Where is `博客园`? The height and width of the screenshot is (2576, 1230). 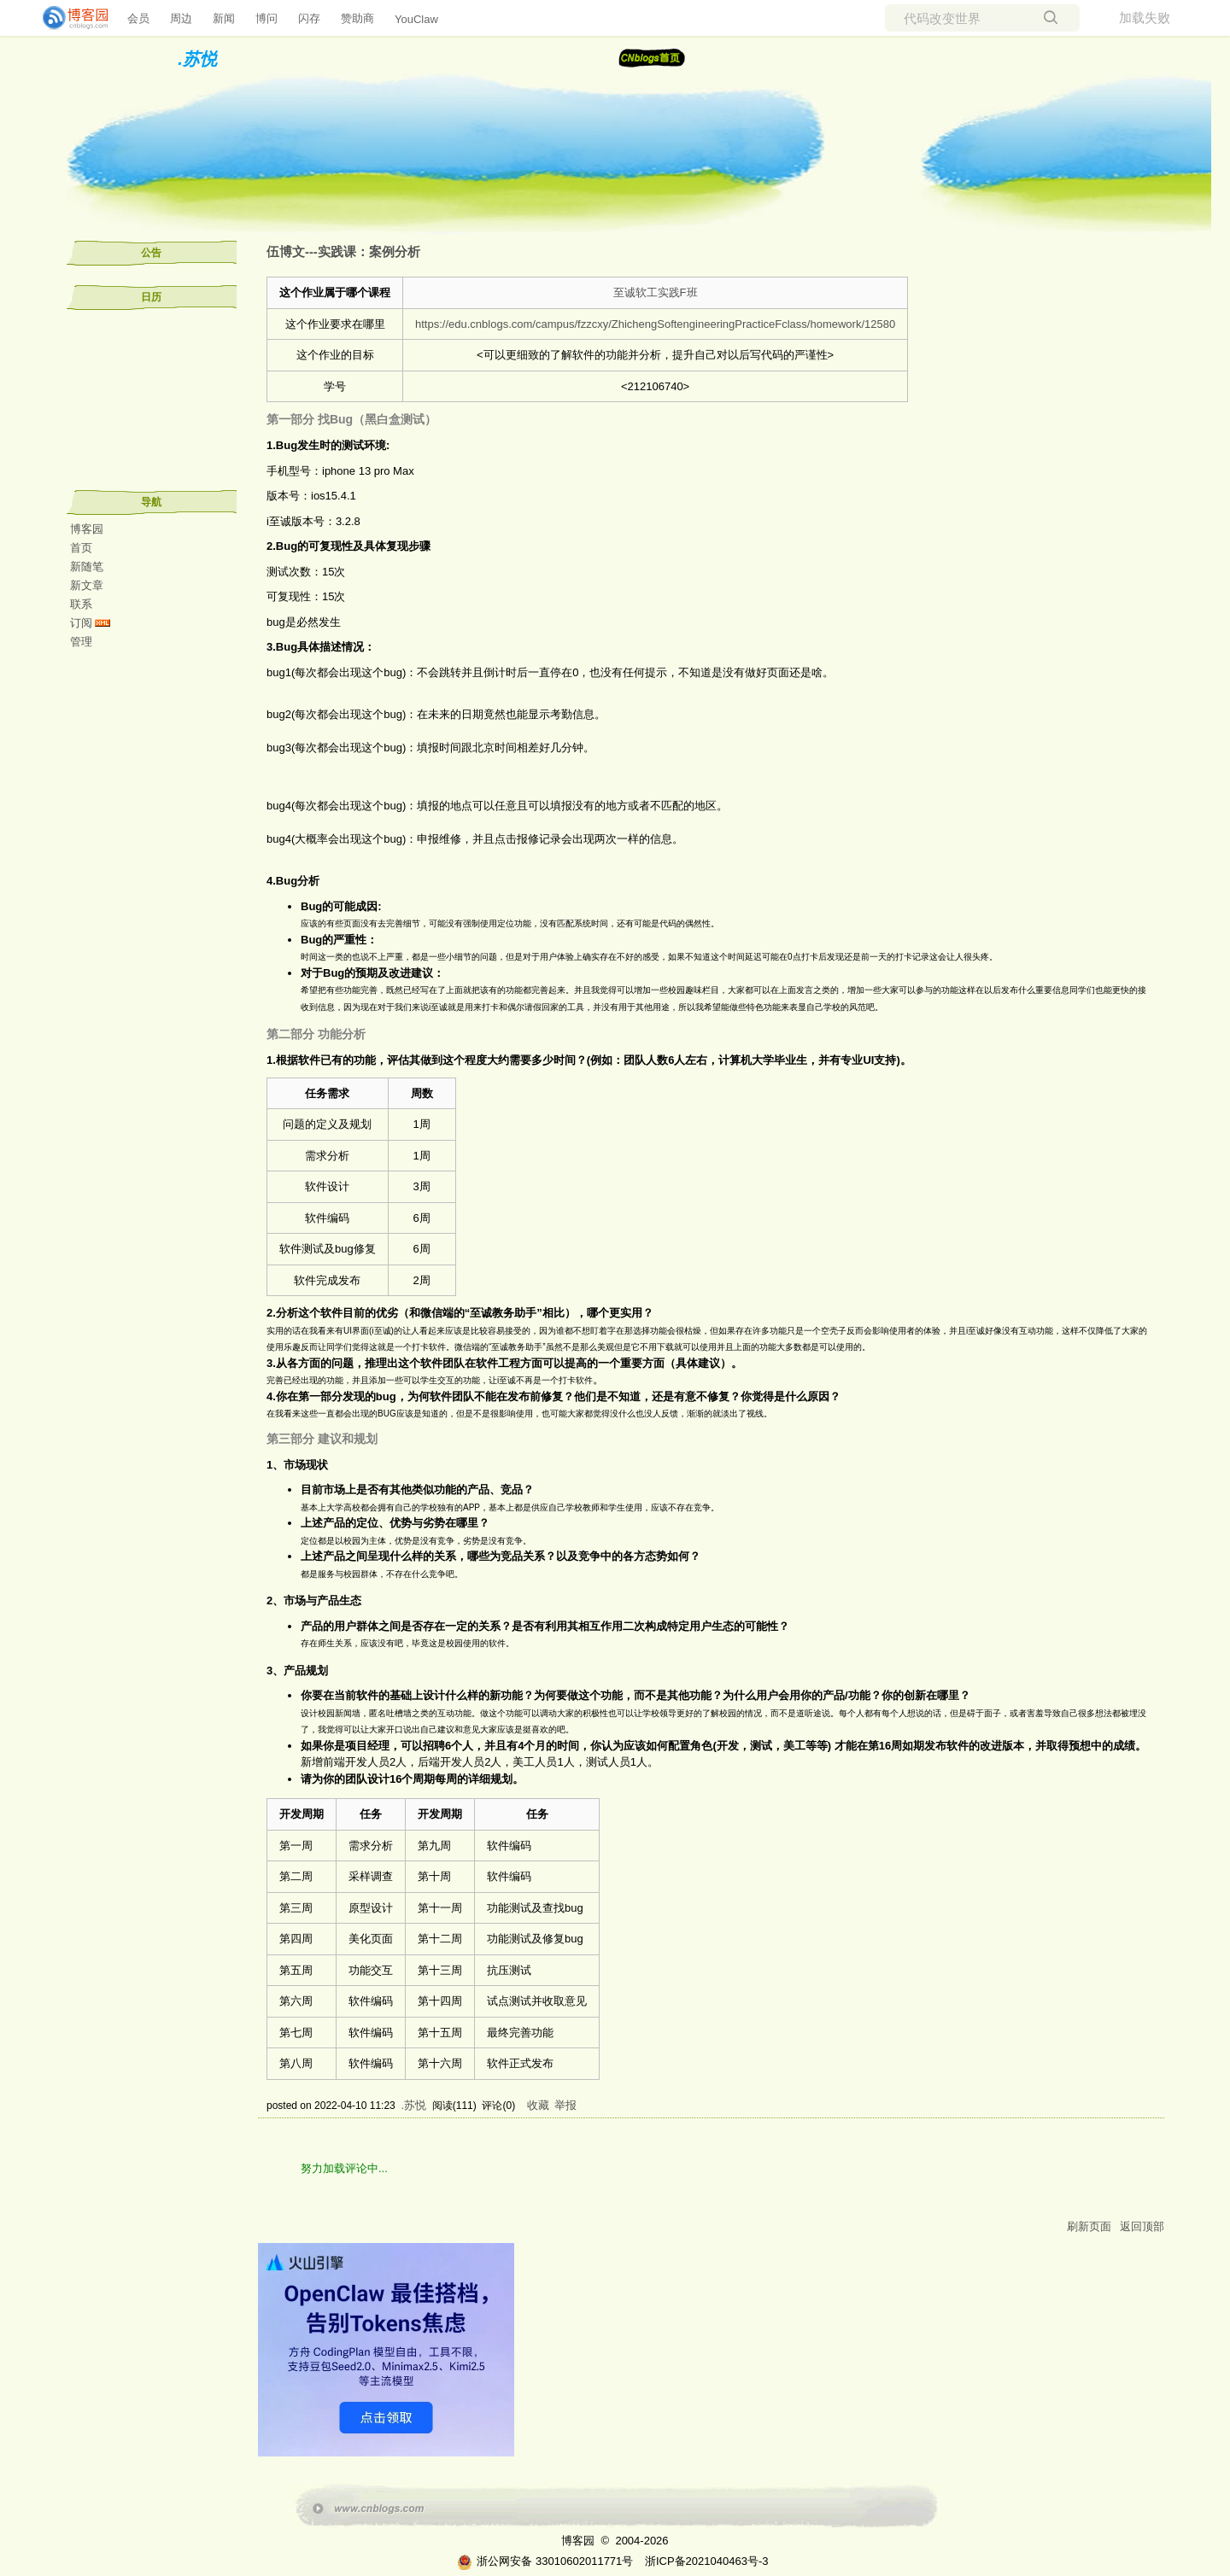 博客园 is located at coordinates (86, 529).